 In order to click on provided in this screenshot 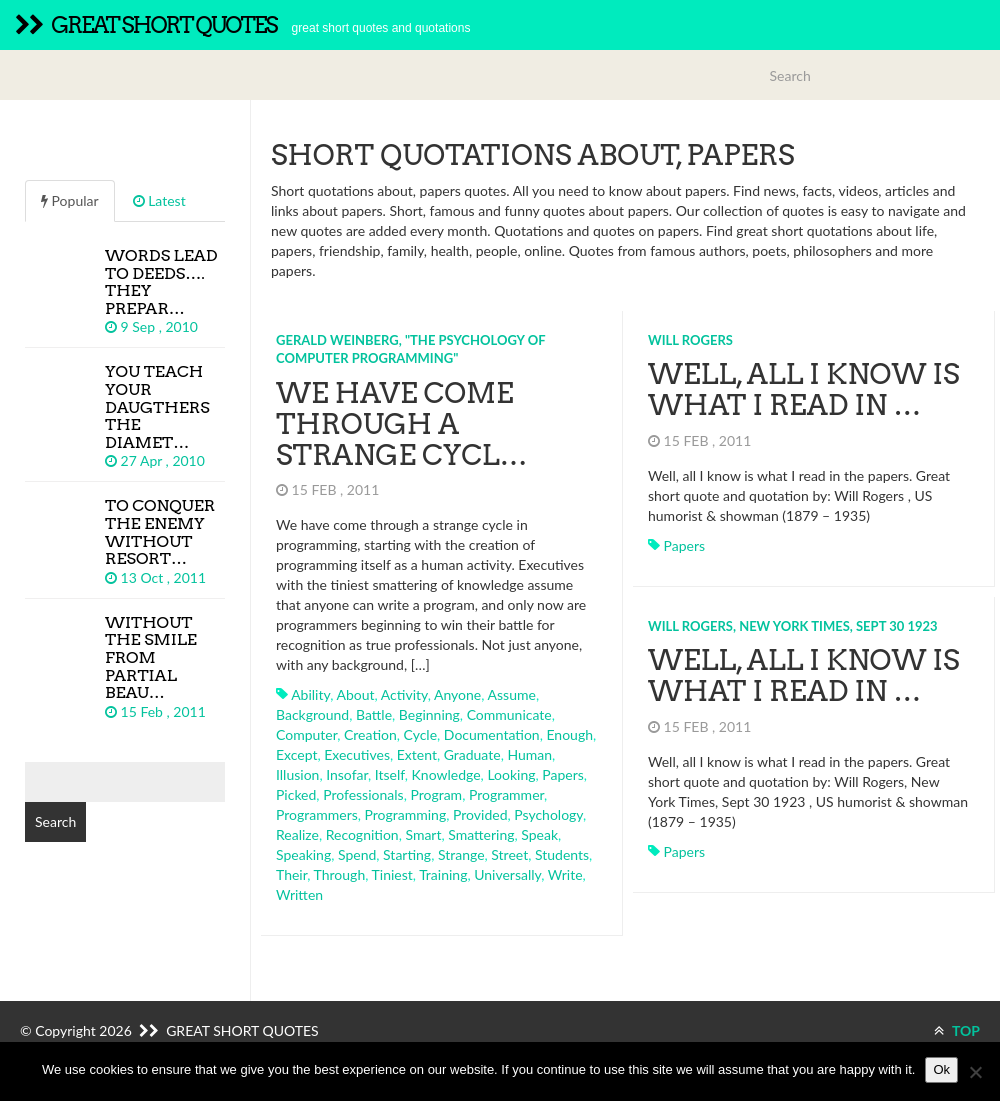, I will do `click(480, 814)`.